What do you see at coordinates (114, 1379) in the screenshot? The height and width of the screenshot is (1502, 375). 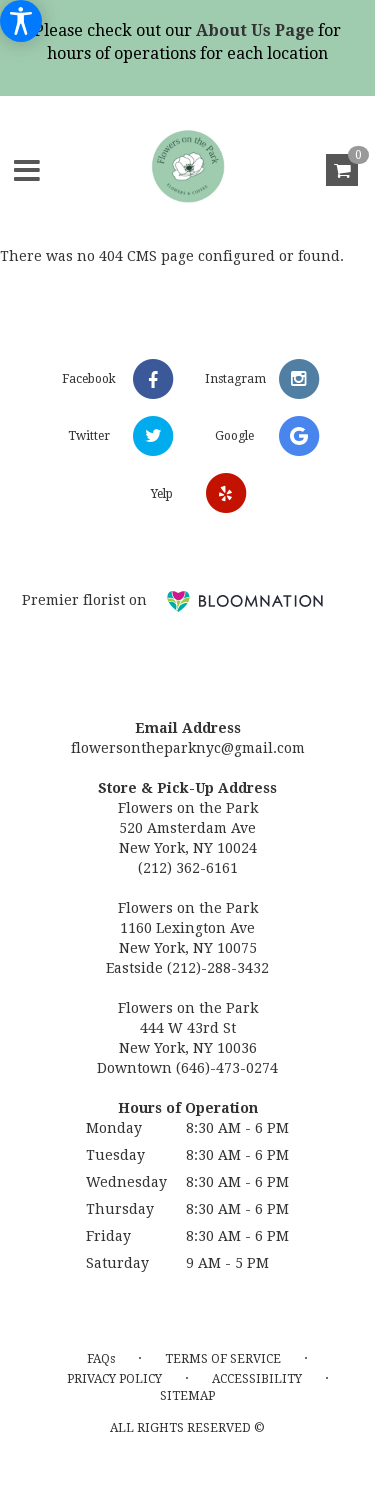 I see `Privacy Policy` at bounding box center [114, 1379].